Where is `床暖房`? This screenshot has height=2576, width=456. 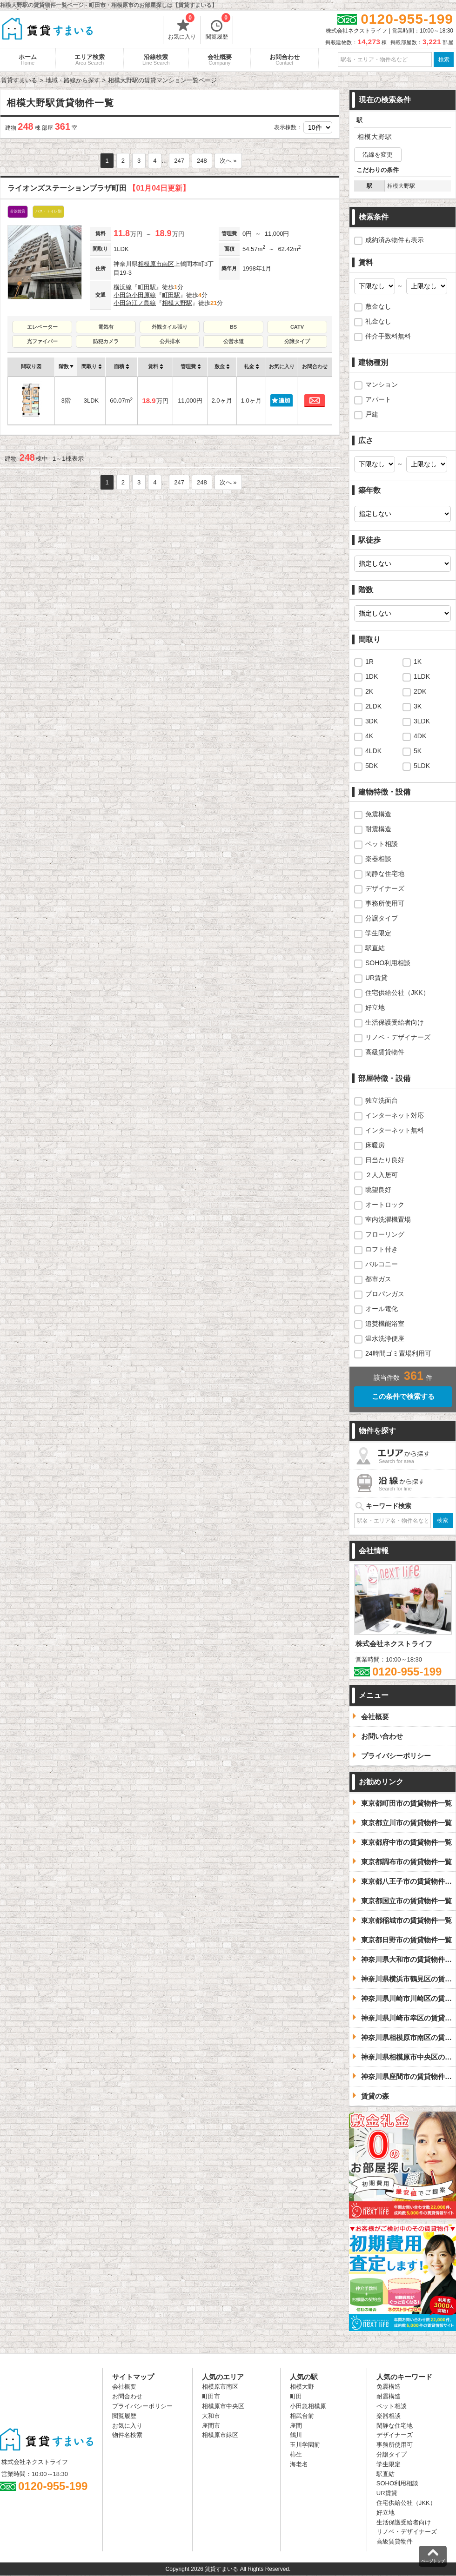 床暖房 is located at coordinates (375, 1145).